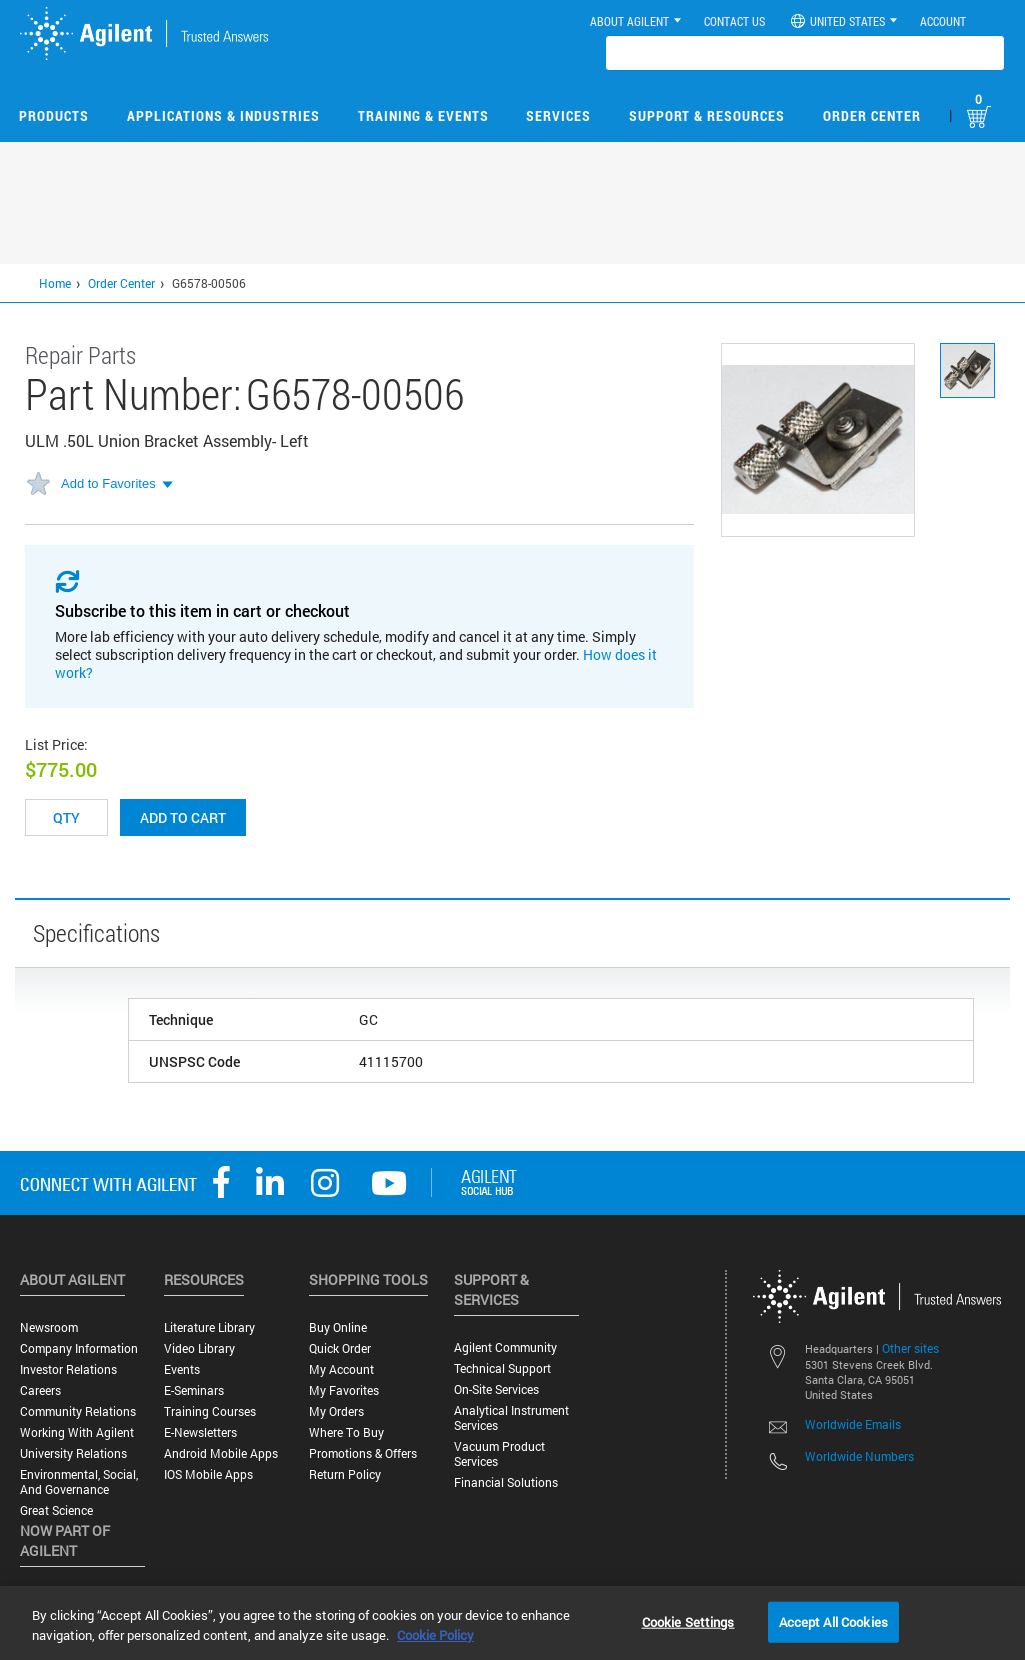  What do you see at coordinates (853, 1424) in the screenshot?
I see `Worldwide Emails` at bounding box center [853, 1424].